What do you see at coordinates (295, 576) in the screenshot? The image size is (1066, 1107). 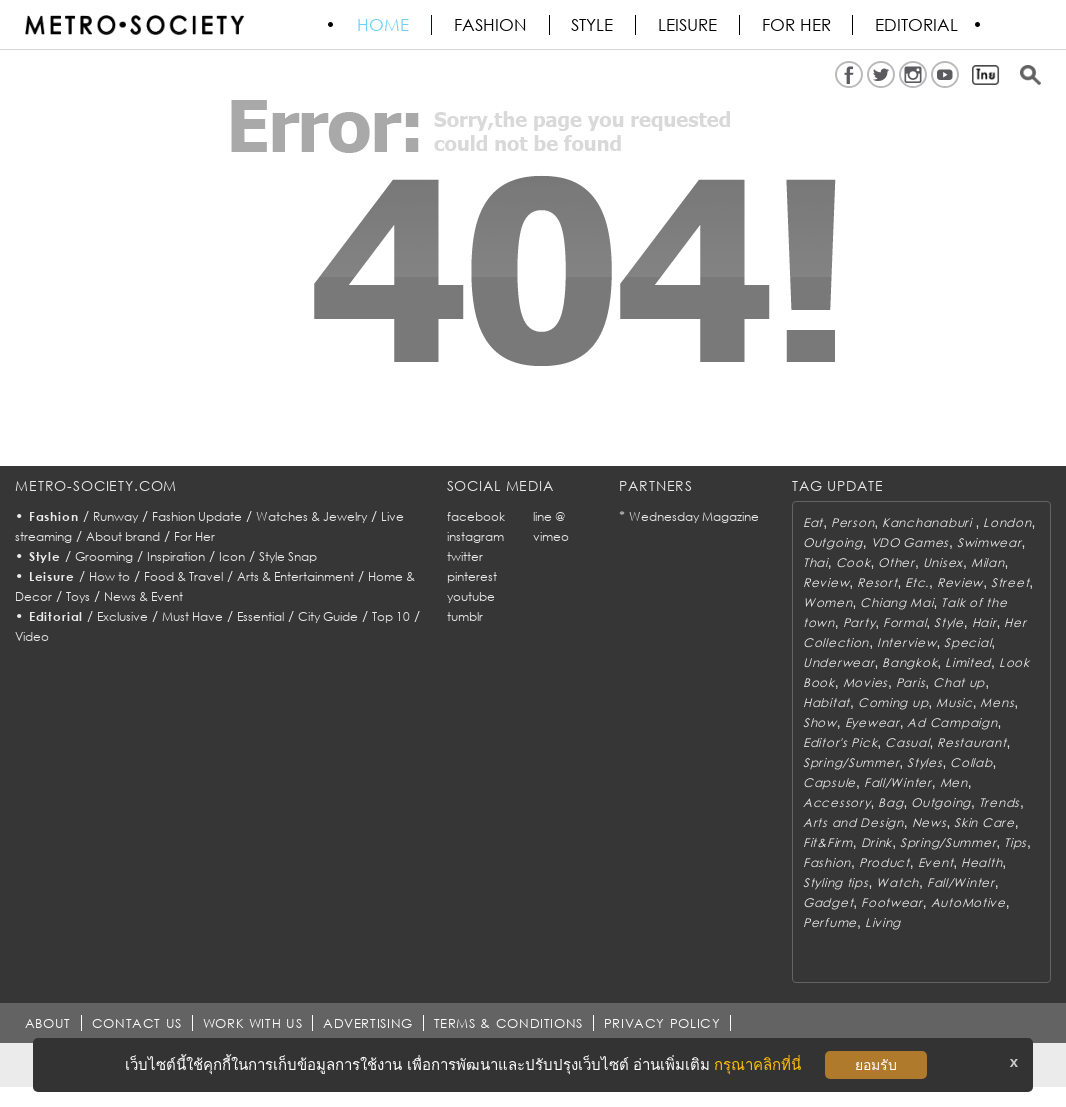 I see `Arts & Entertainment` at bounding box center [295, 576].